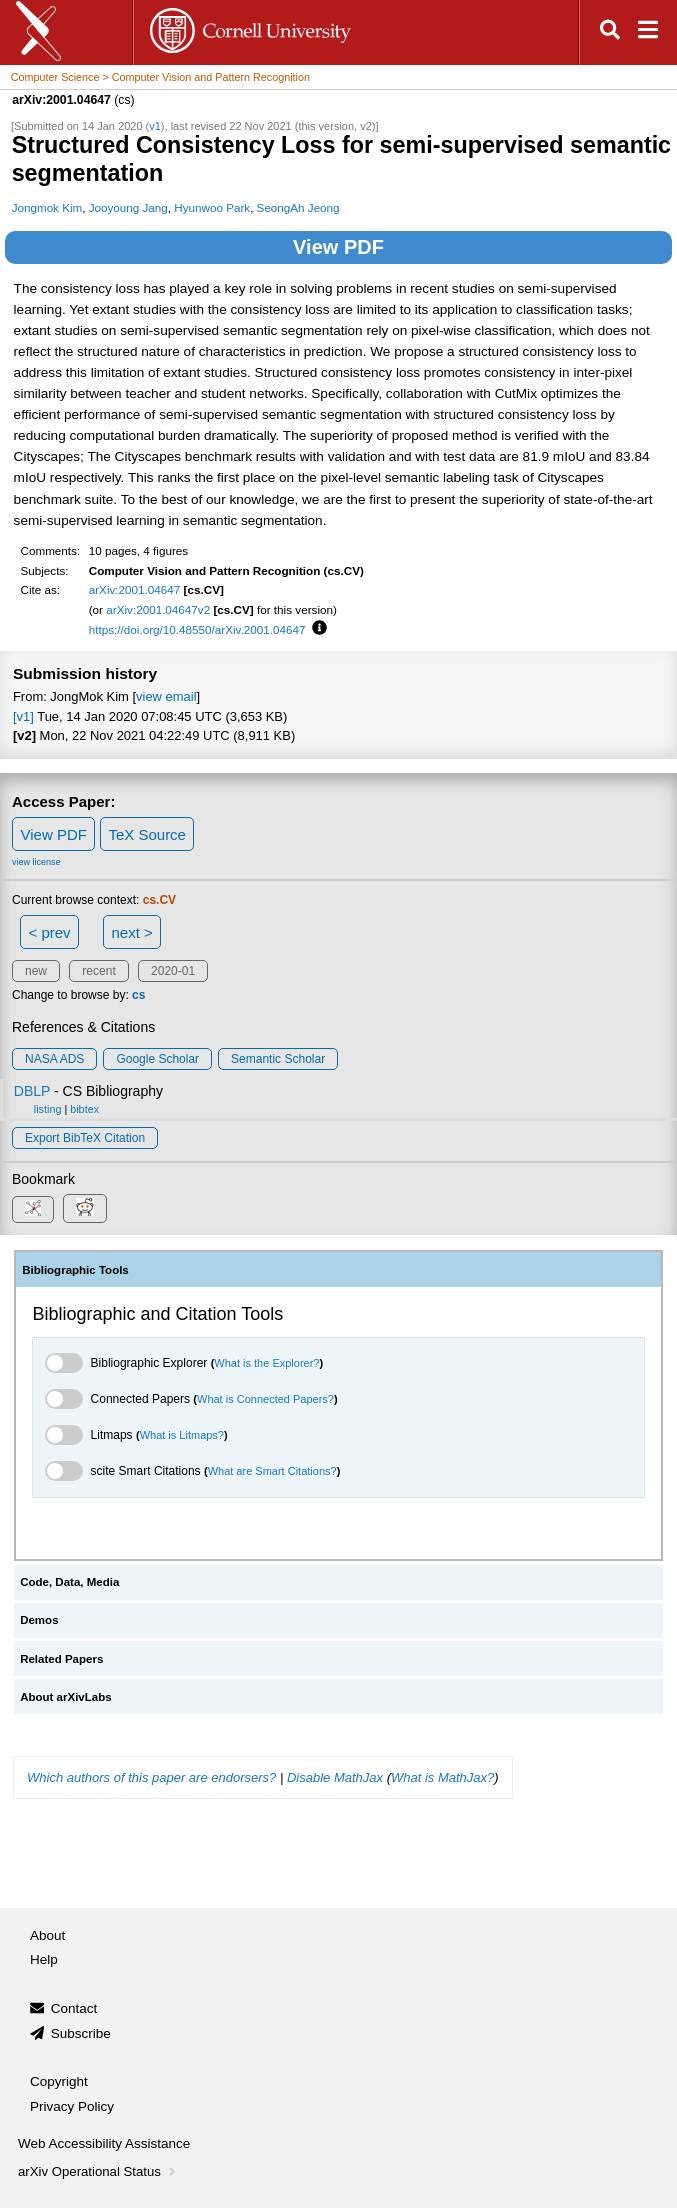 The height and width of the screenshot is (2208, 677). What do you see at coordinates (212, 207) in the screenshot?
I see `Hyunwoo Park` at bounding box center [212, 207].